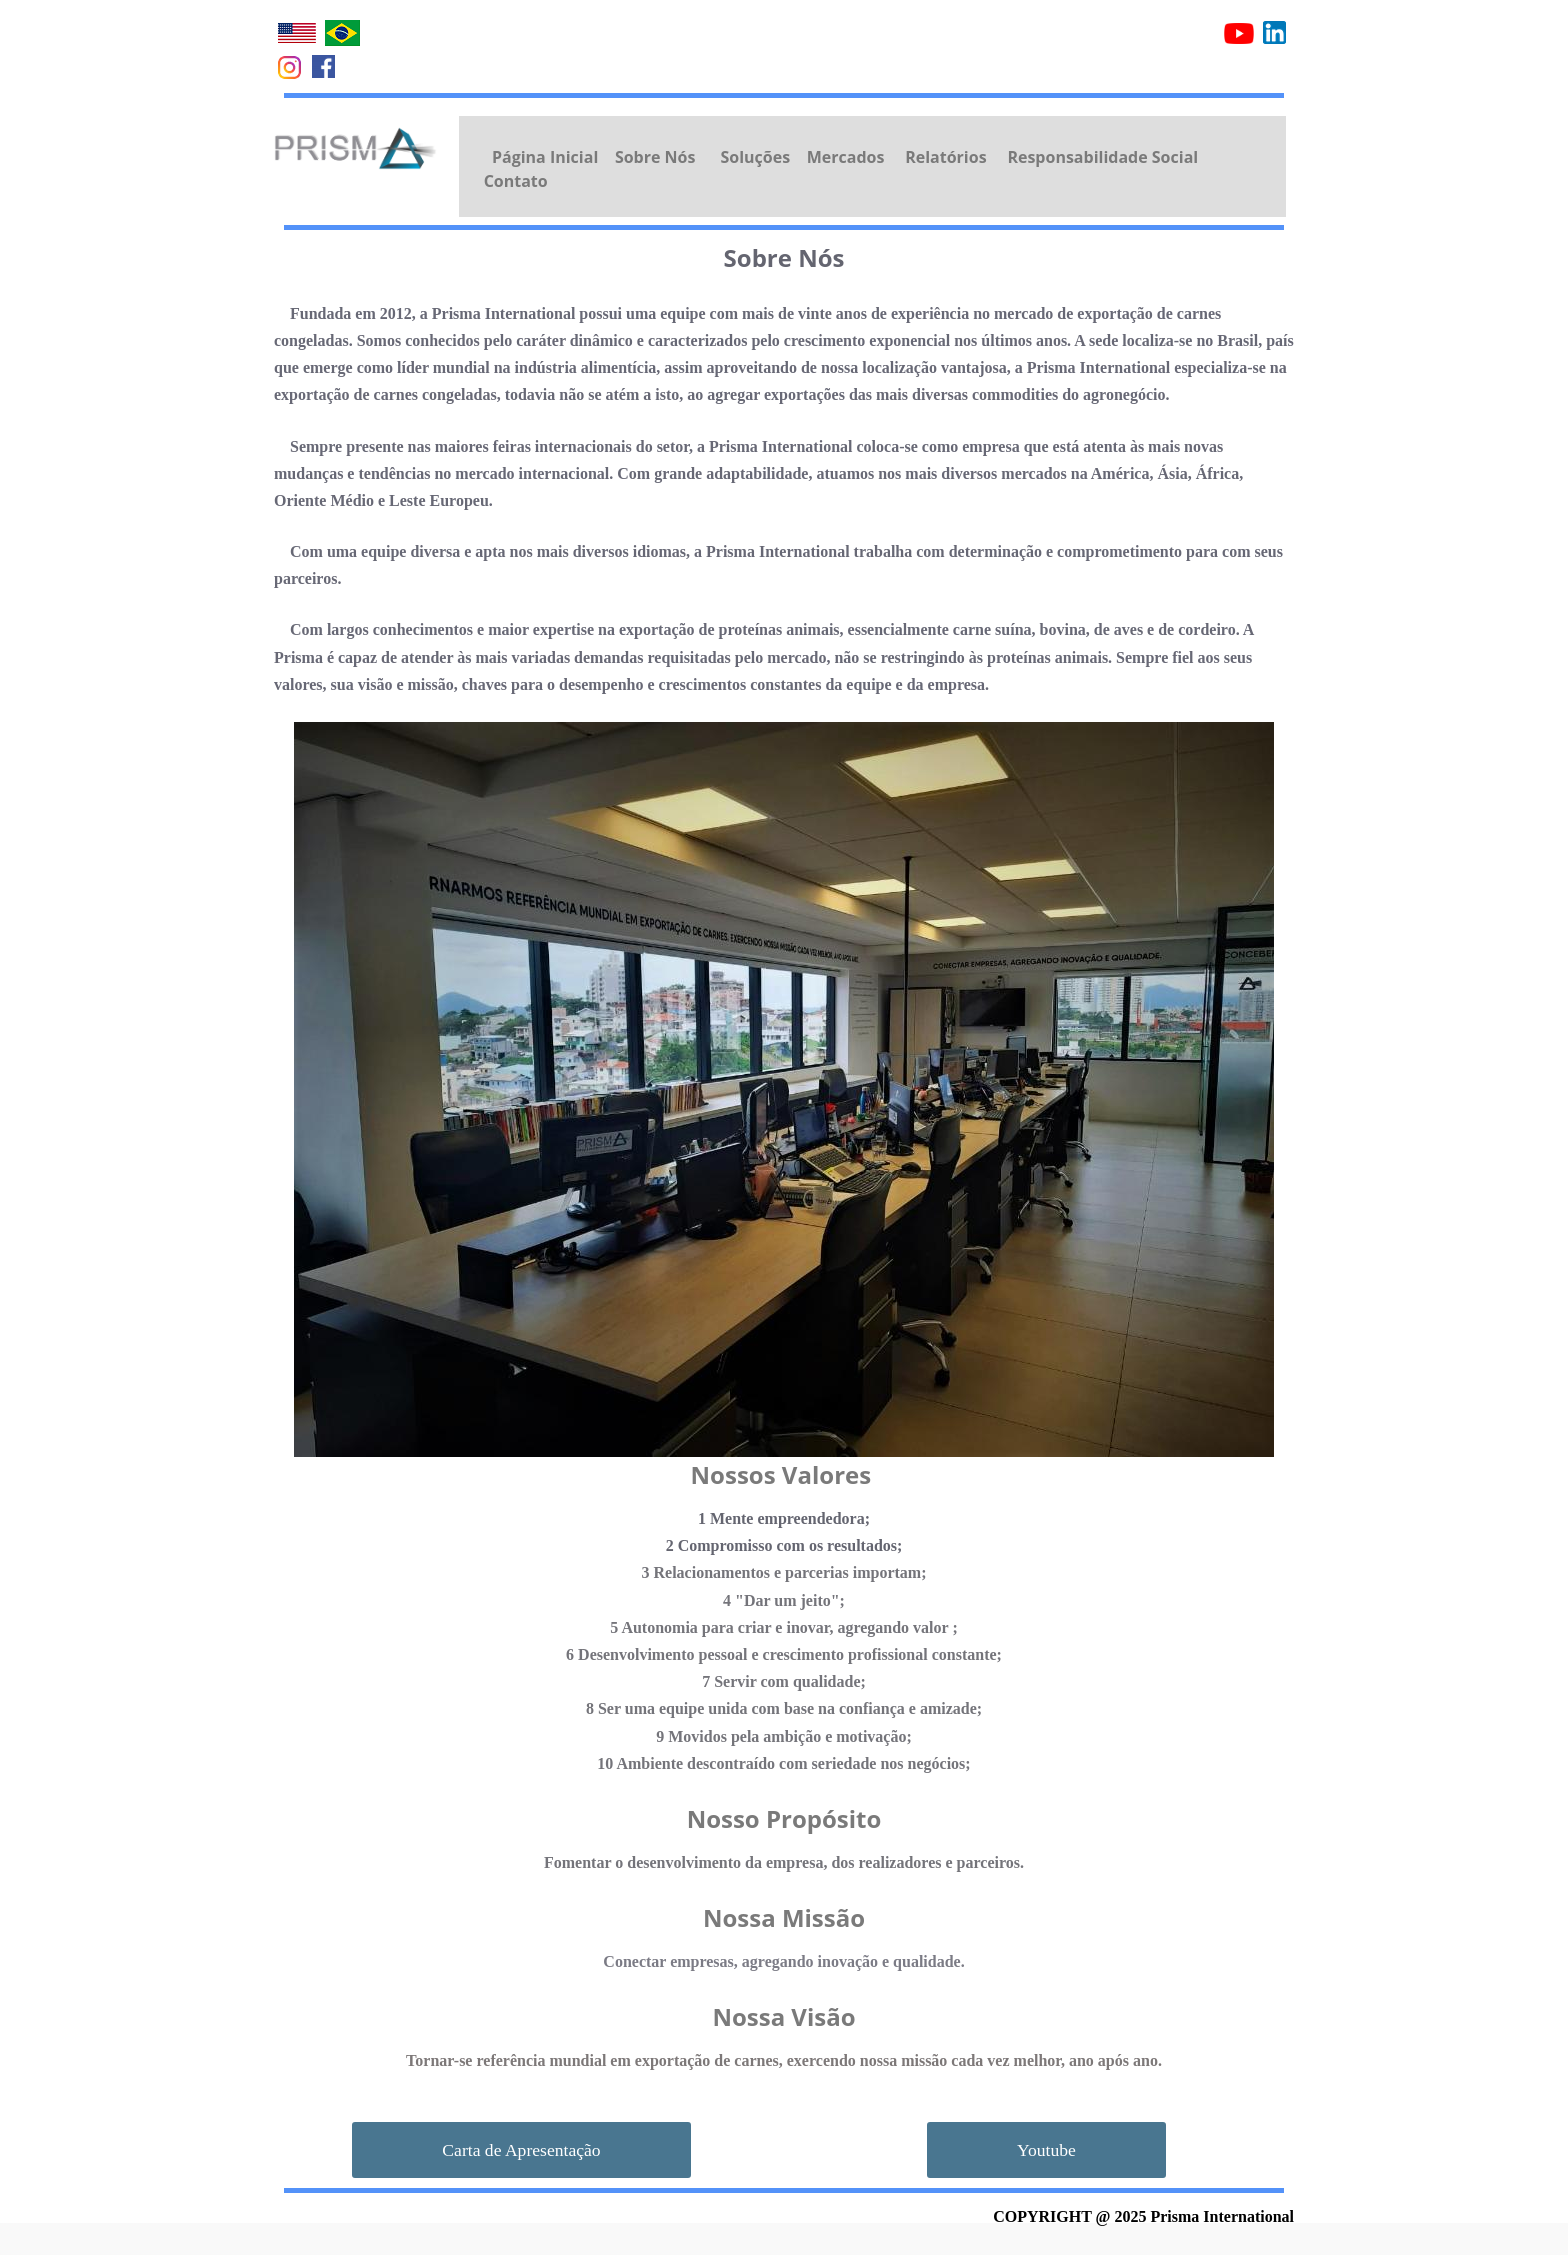 The height and width of the screenshot is (2255, 1568). Describe the element at coordinates (945, 157) in the screenshot. I see `Relatórios` at that location.